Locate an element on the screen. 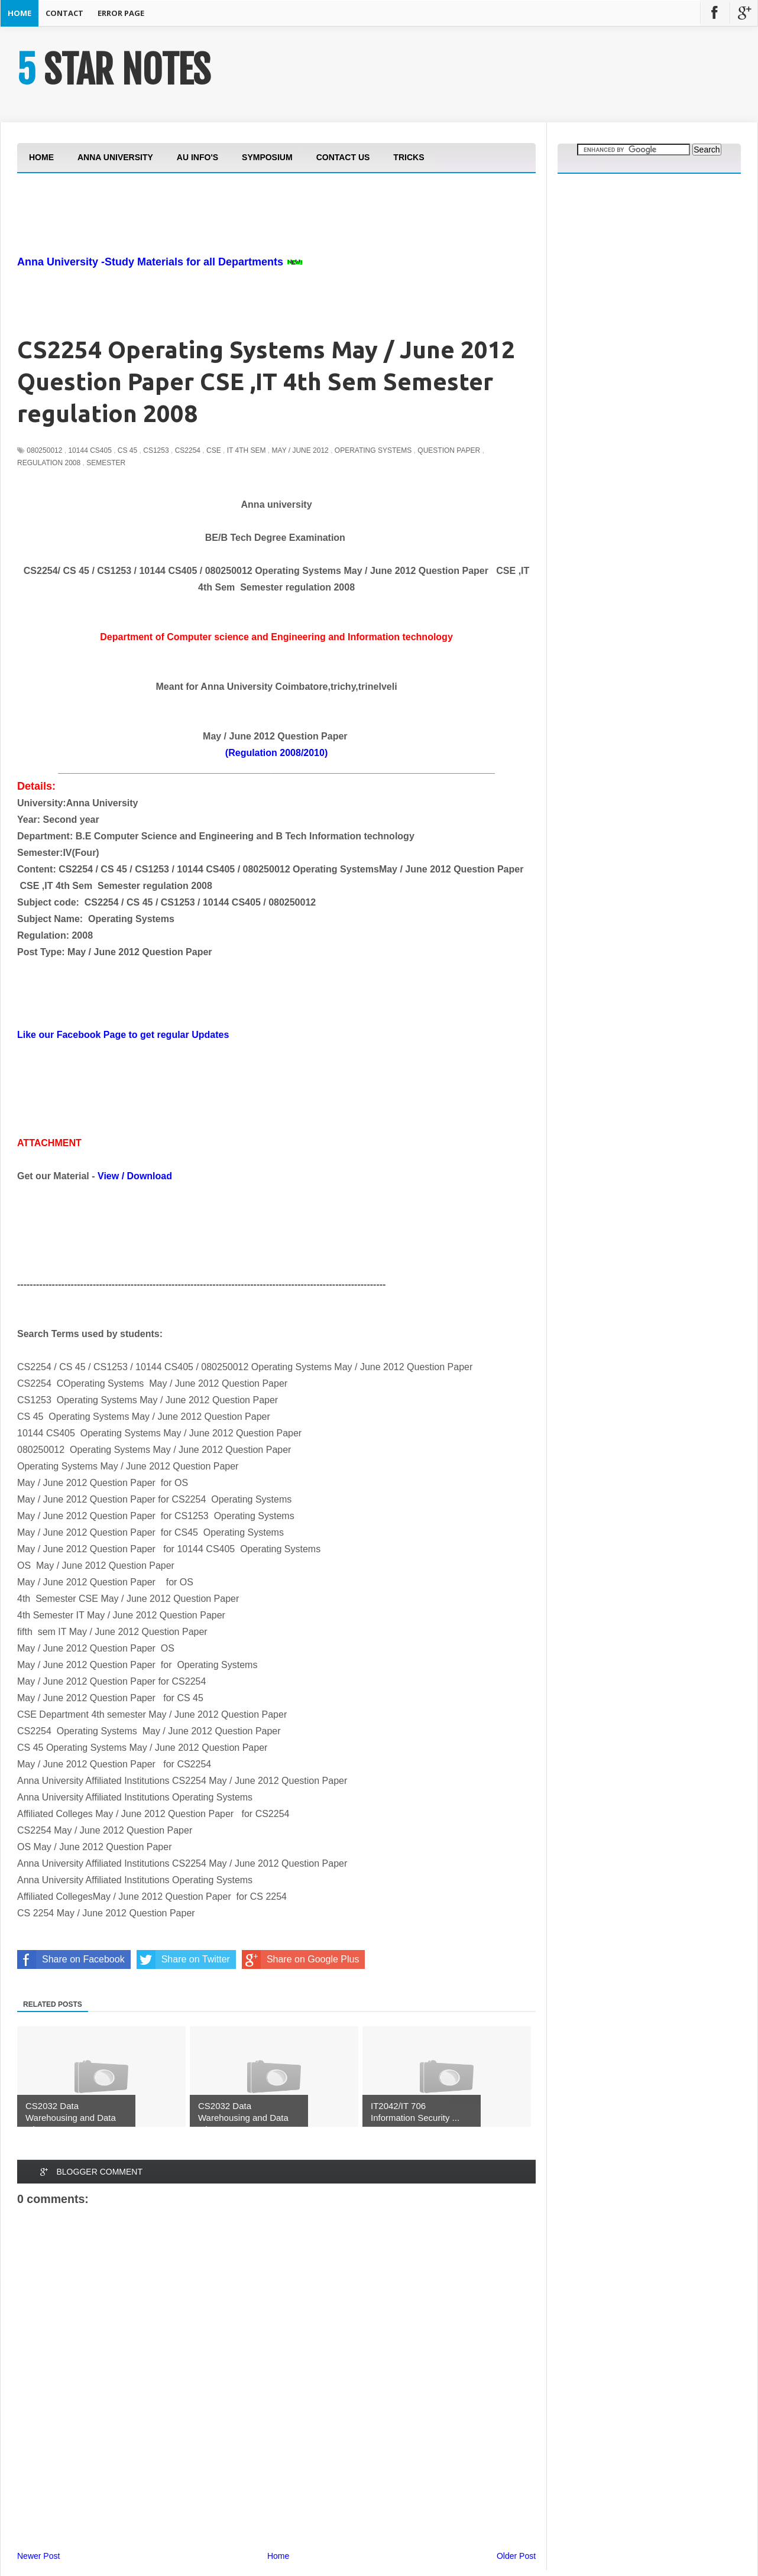  Share on Facebook is located at coordinates (71, 1959).